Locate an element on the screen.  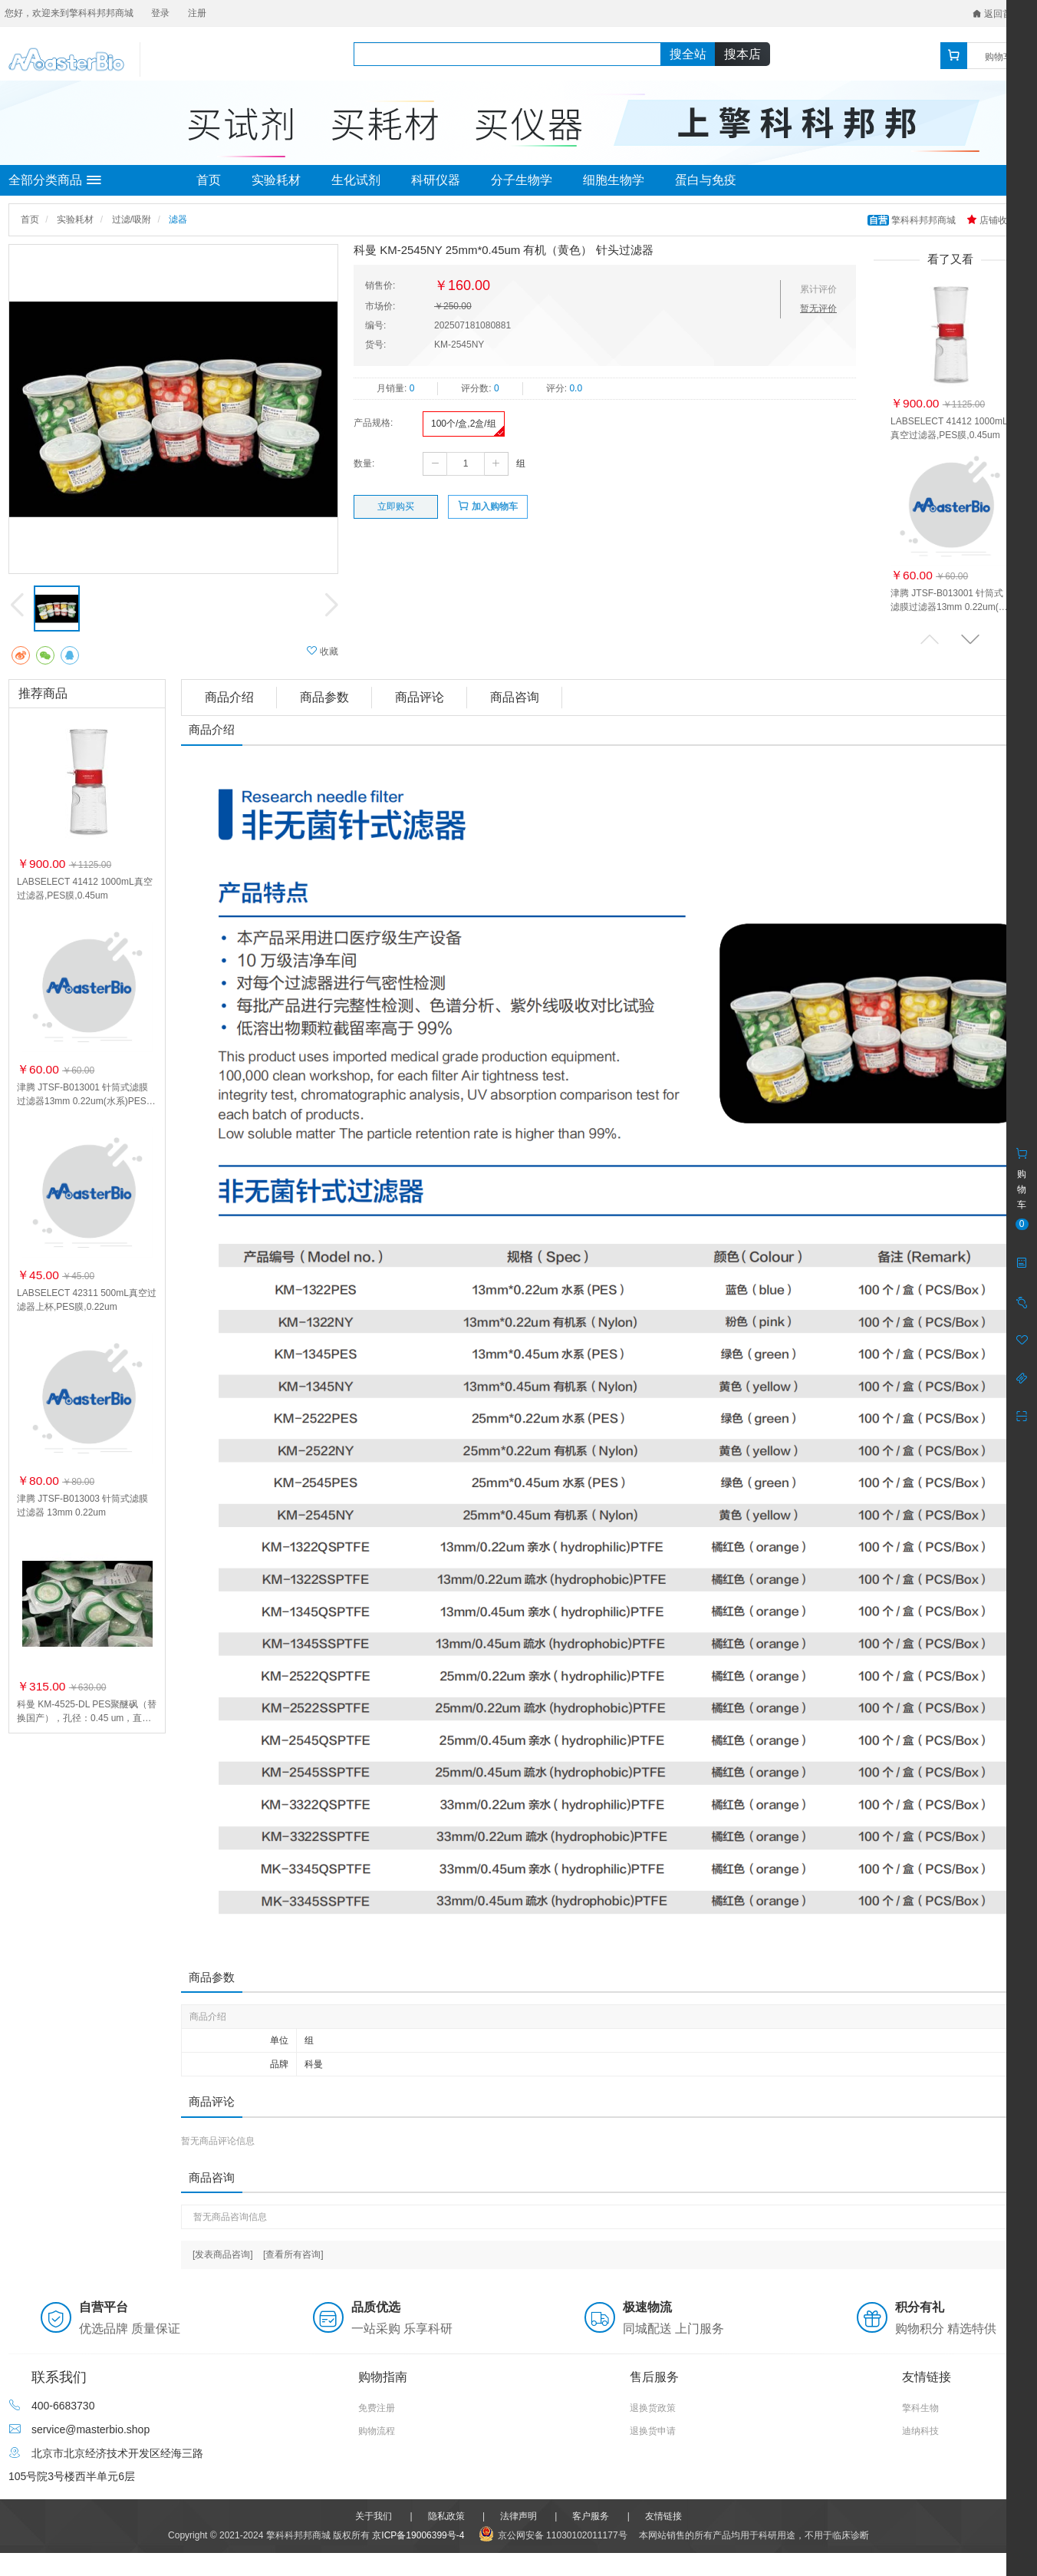
擎科科邦邦商城 is located at coordinates (913, 220).